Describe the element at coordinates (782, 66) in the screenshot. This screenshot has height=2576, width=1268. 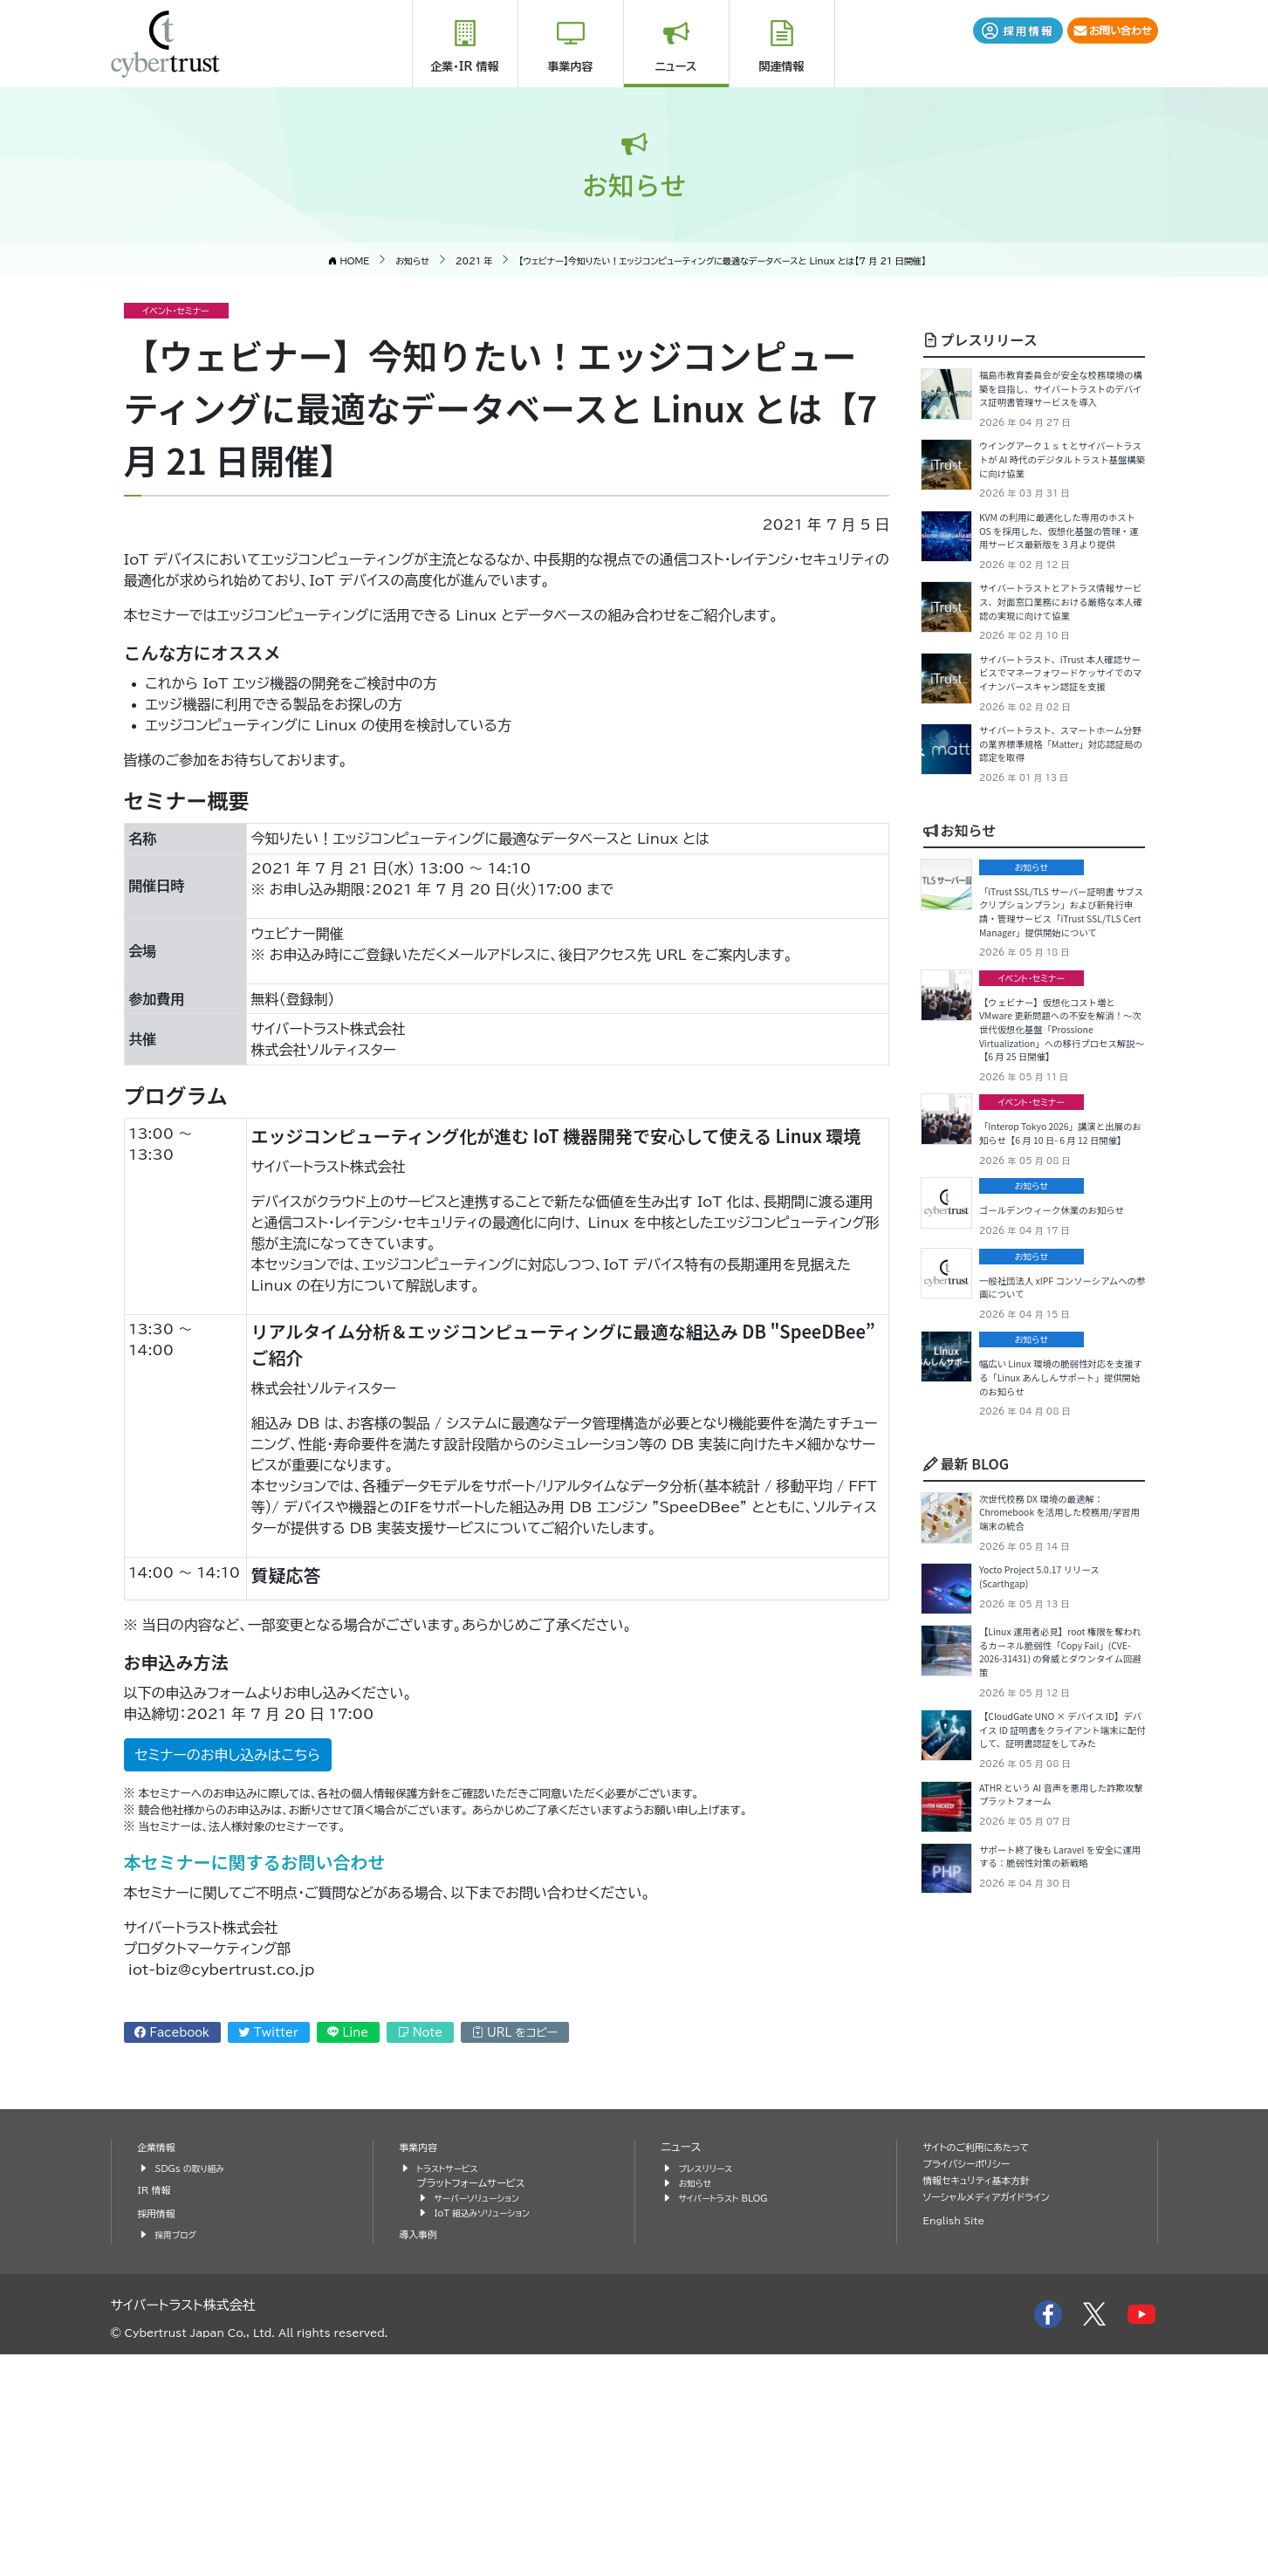
I see `関連情報` at that location.